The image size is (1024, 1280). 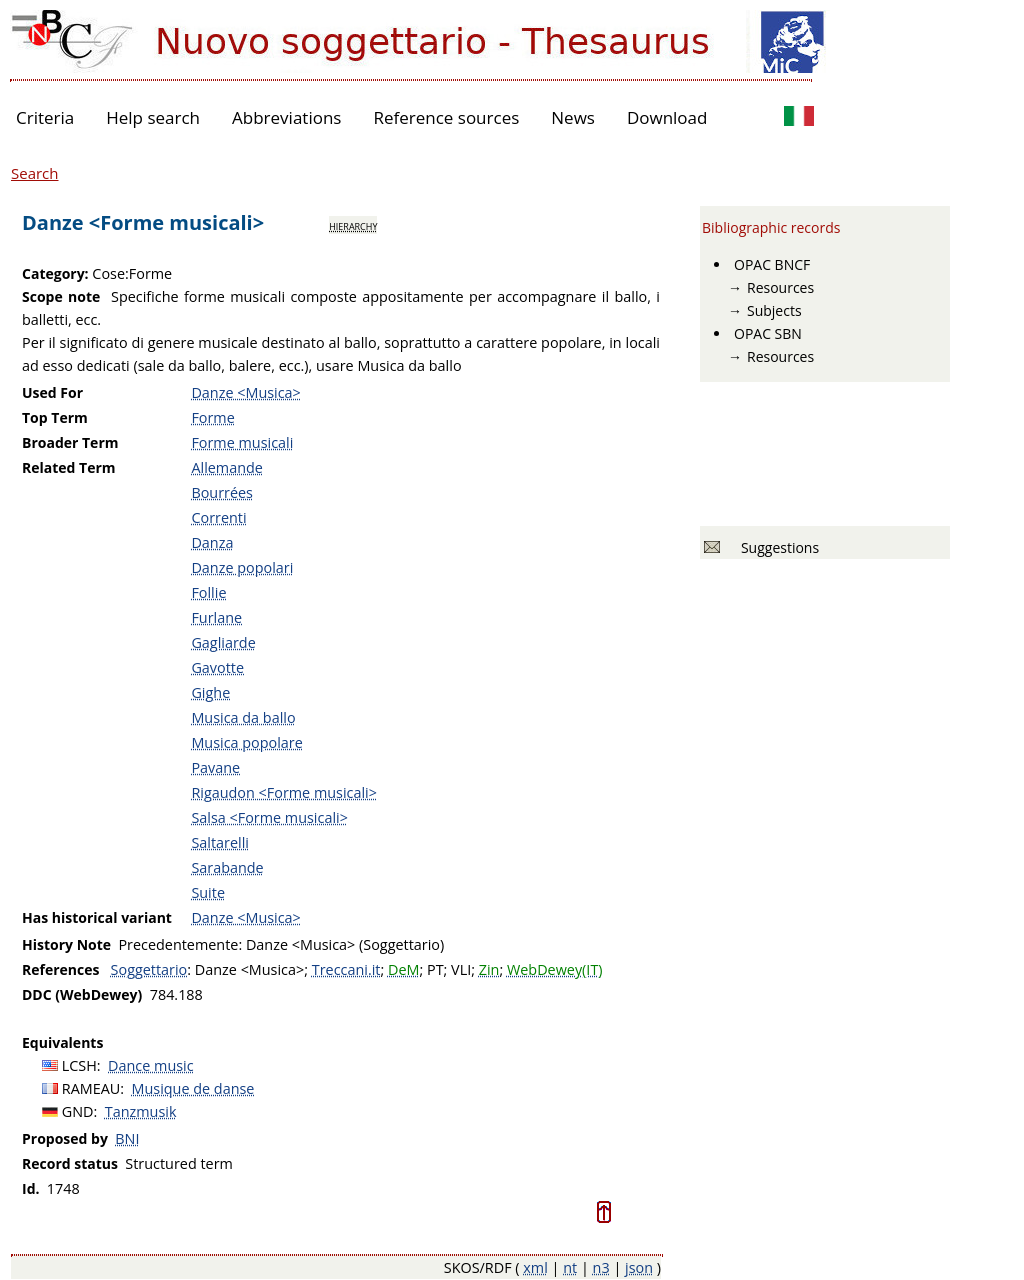 I want to click on Gighe, so click(x=210, y=692).